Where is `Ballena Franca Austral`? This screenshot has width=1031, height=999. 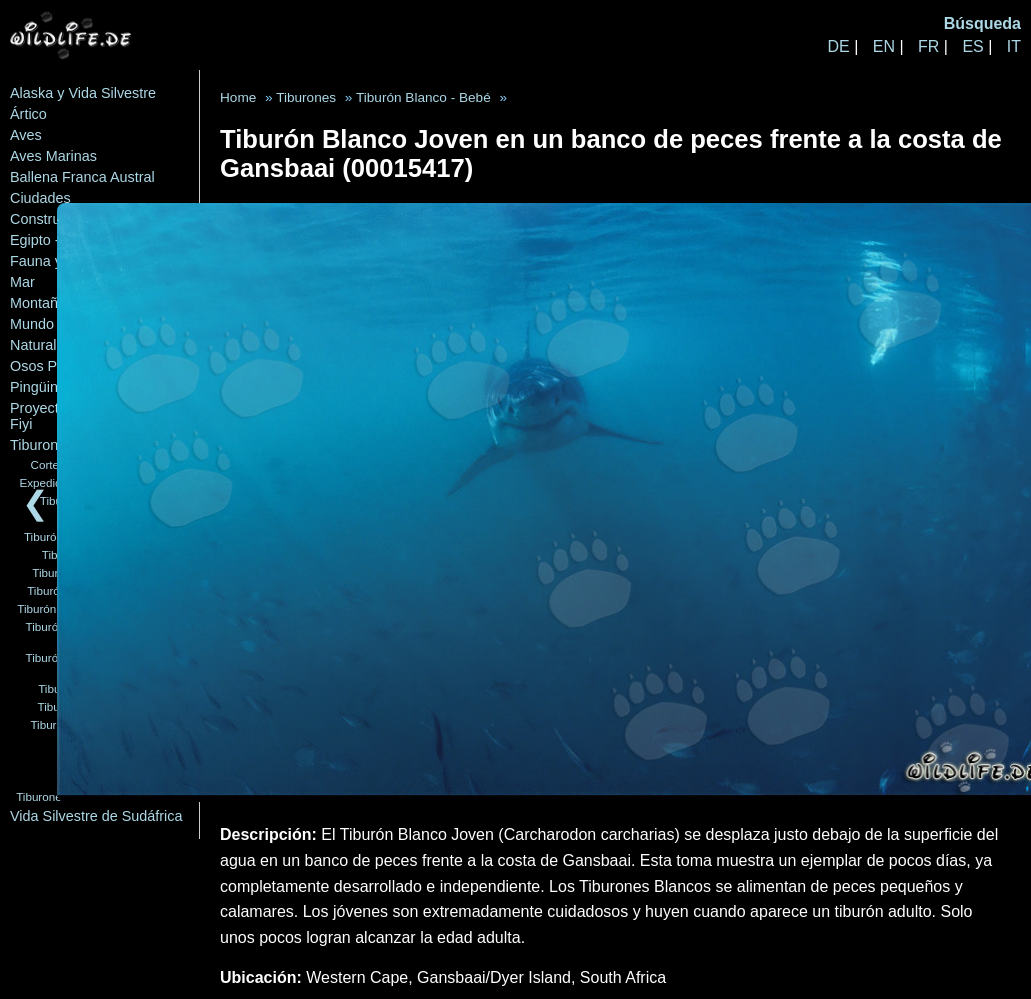 Ballena Franca Austral is located at coordinates (82, 177).